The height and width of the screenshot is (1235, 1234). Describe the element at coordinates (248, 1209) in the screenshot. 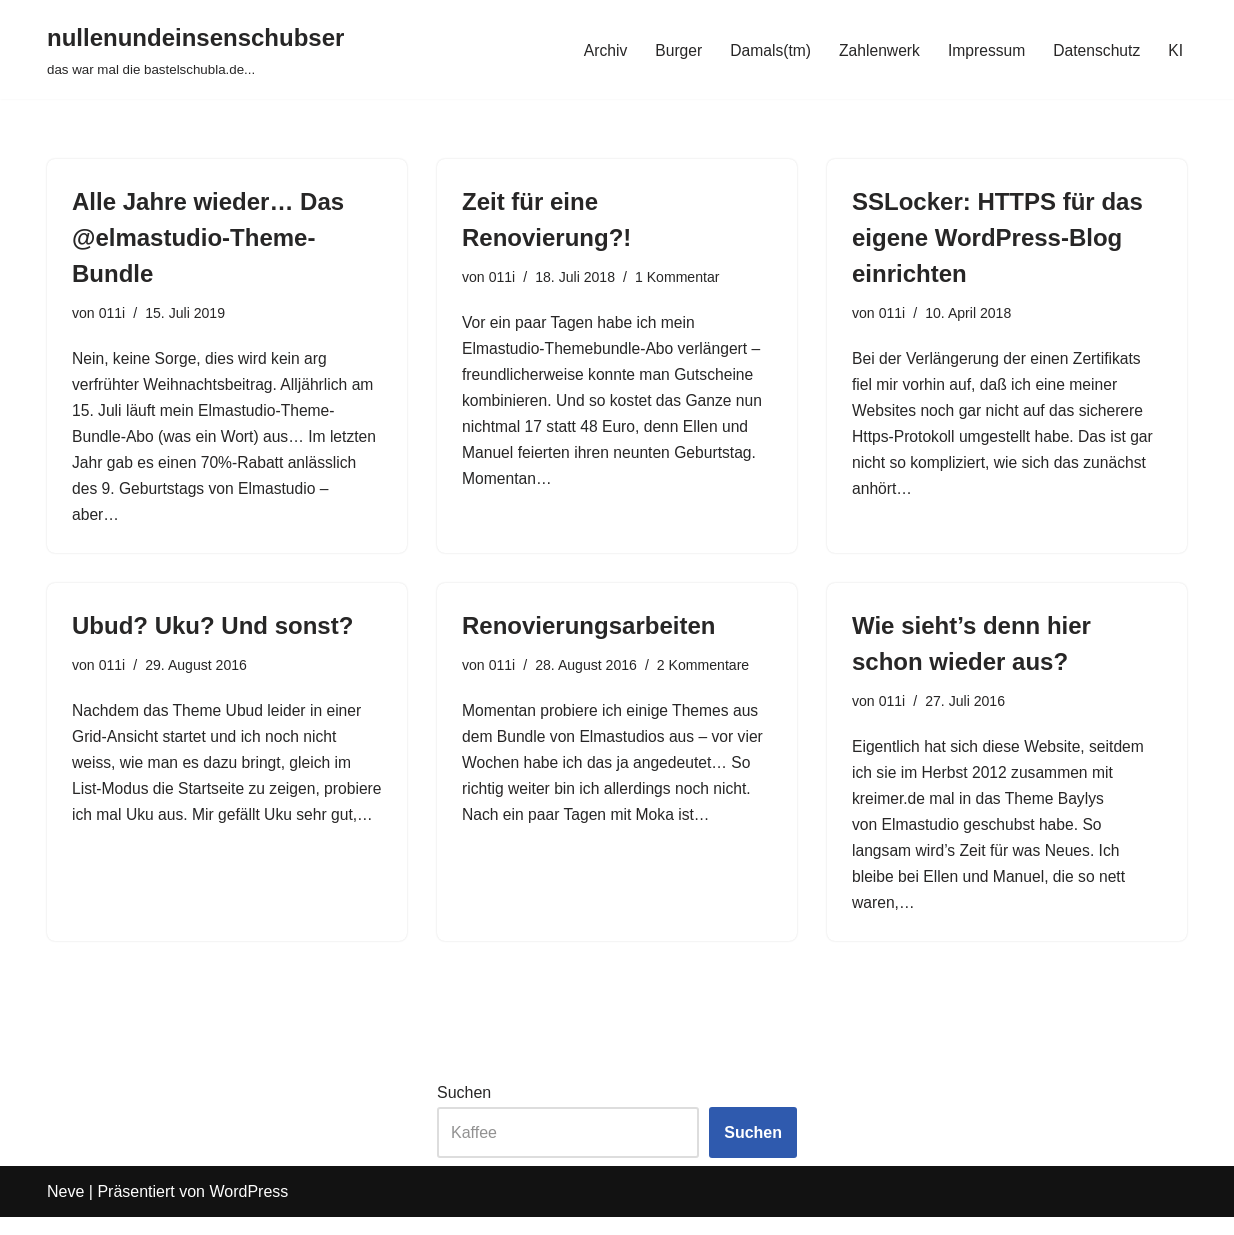

I see `WordPress` at that location.